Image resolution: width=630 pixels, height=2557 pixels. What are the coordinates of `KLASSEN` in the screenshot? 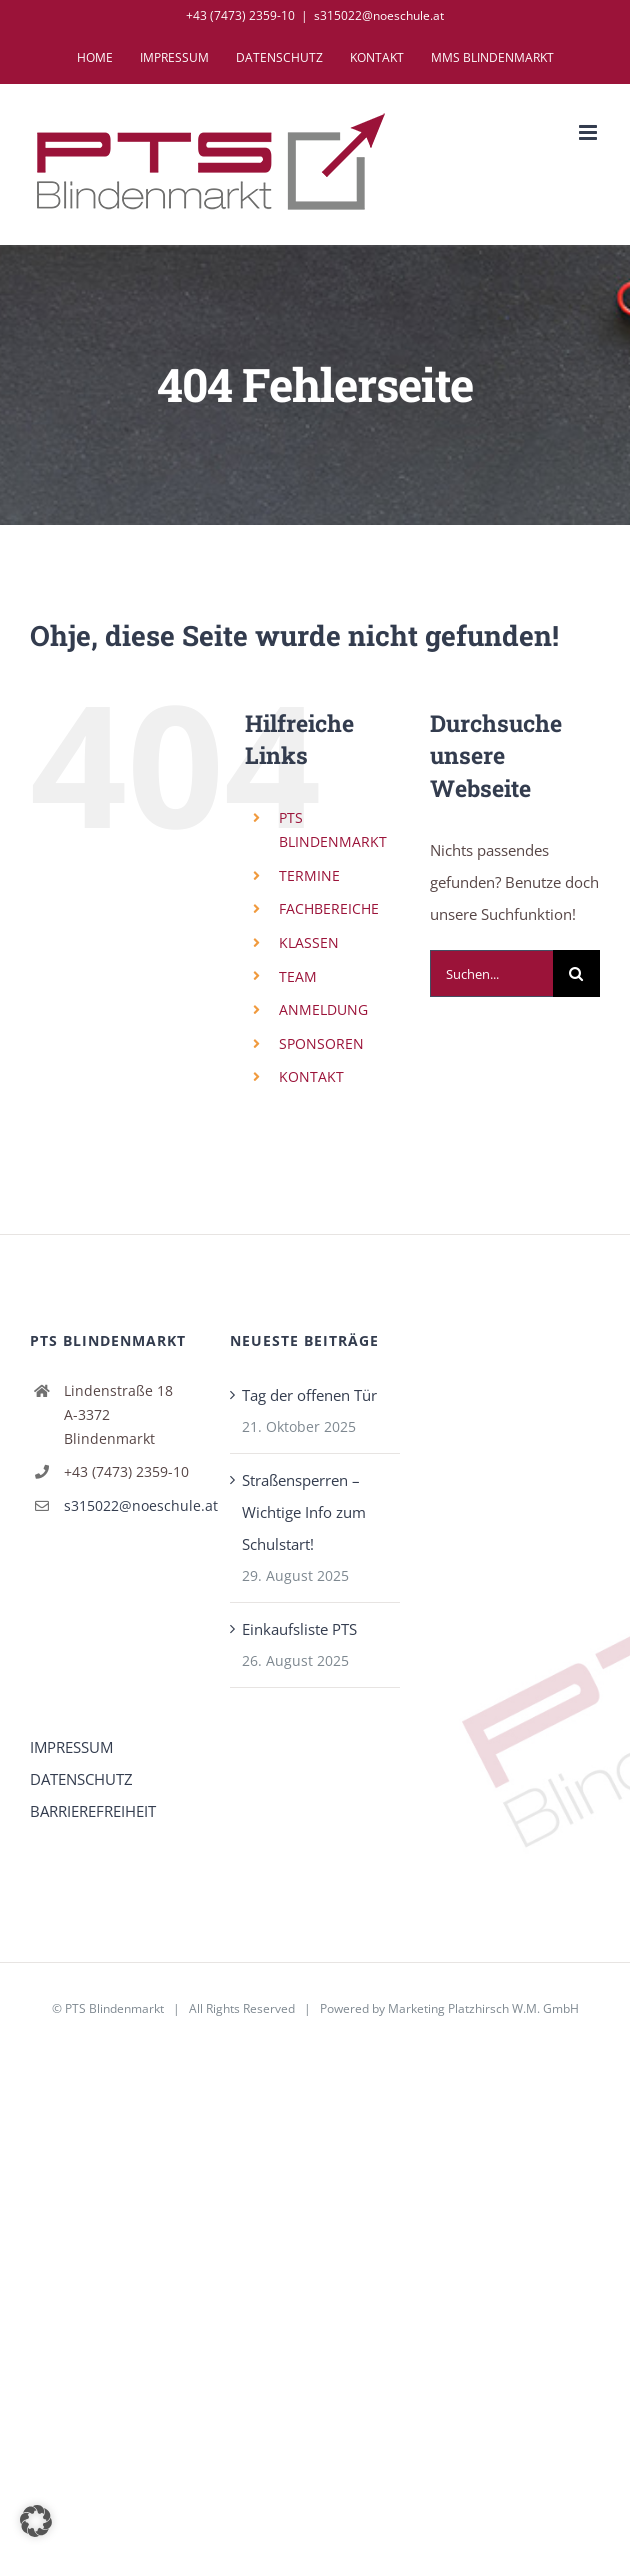 It's located at (309, 942).